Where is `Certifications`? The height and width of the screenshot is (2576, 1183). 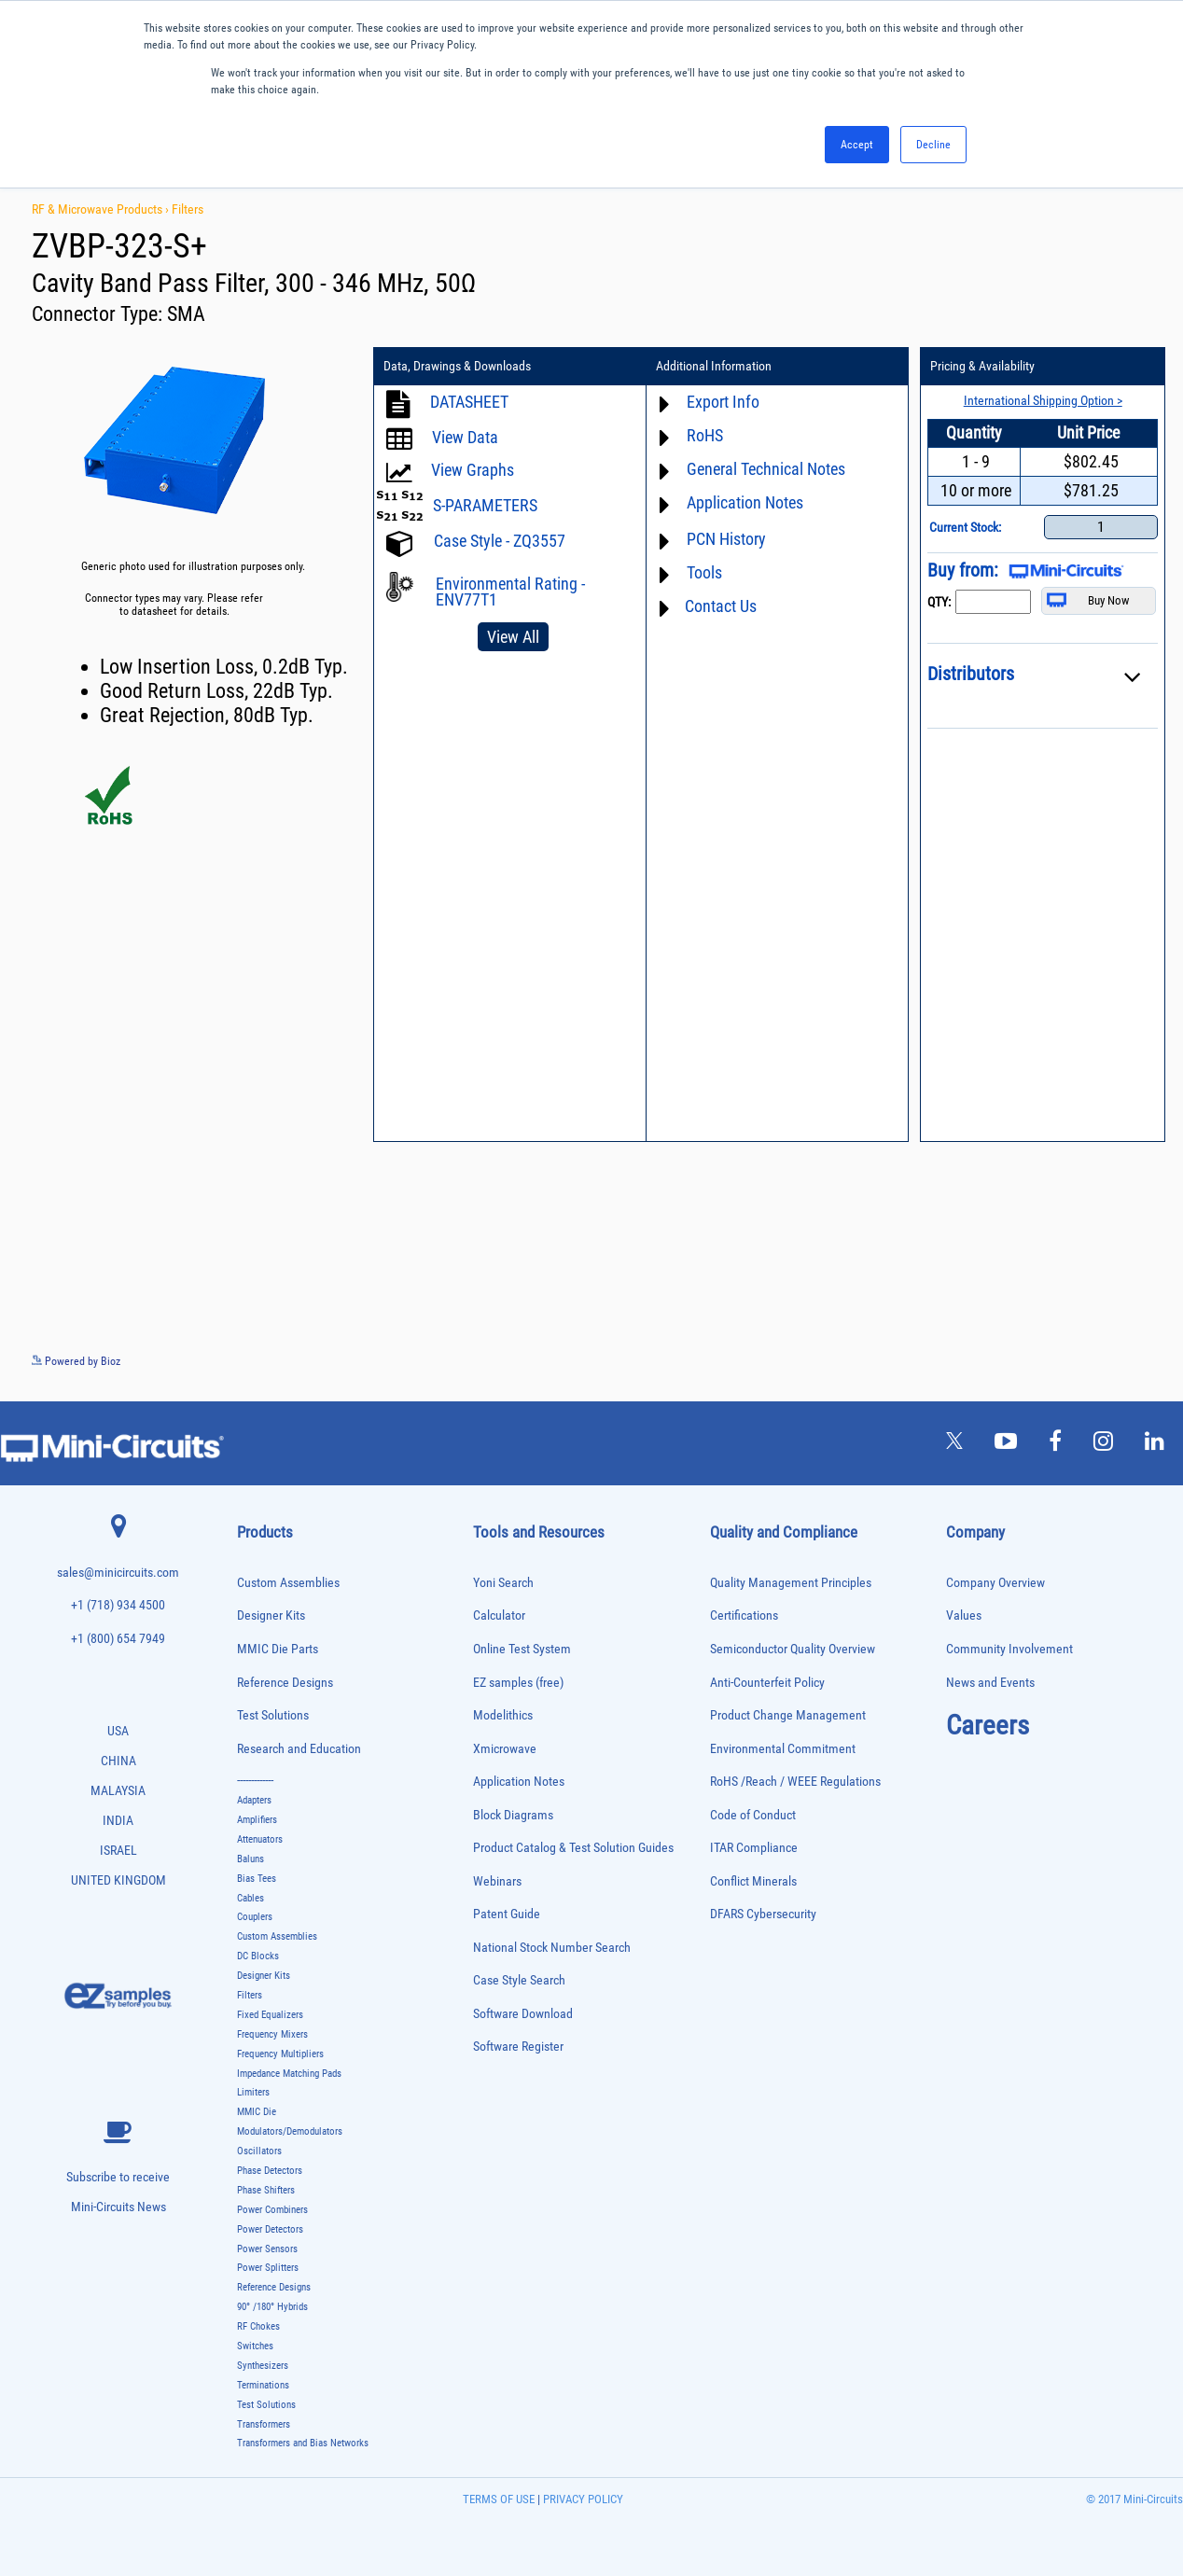 Certifications is located at coordinates (744, 1615).